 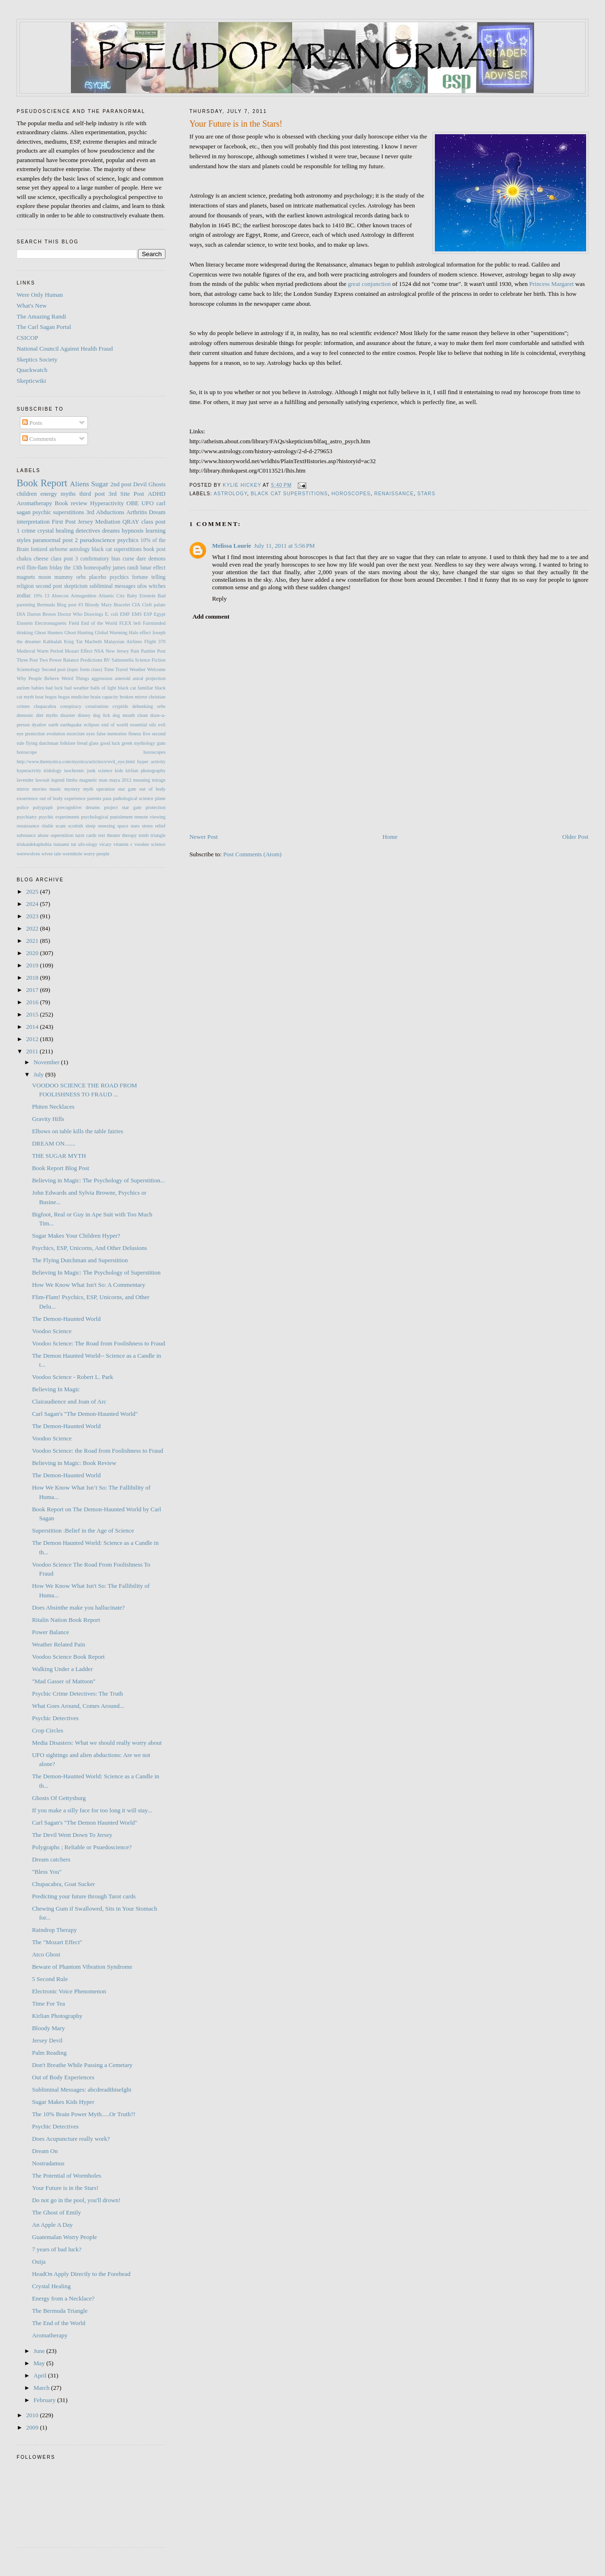 What do you see at coordinates (32, 422) in the screenshot?
I see `Posts` at bounding box center [32, 422].